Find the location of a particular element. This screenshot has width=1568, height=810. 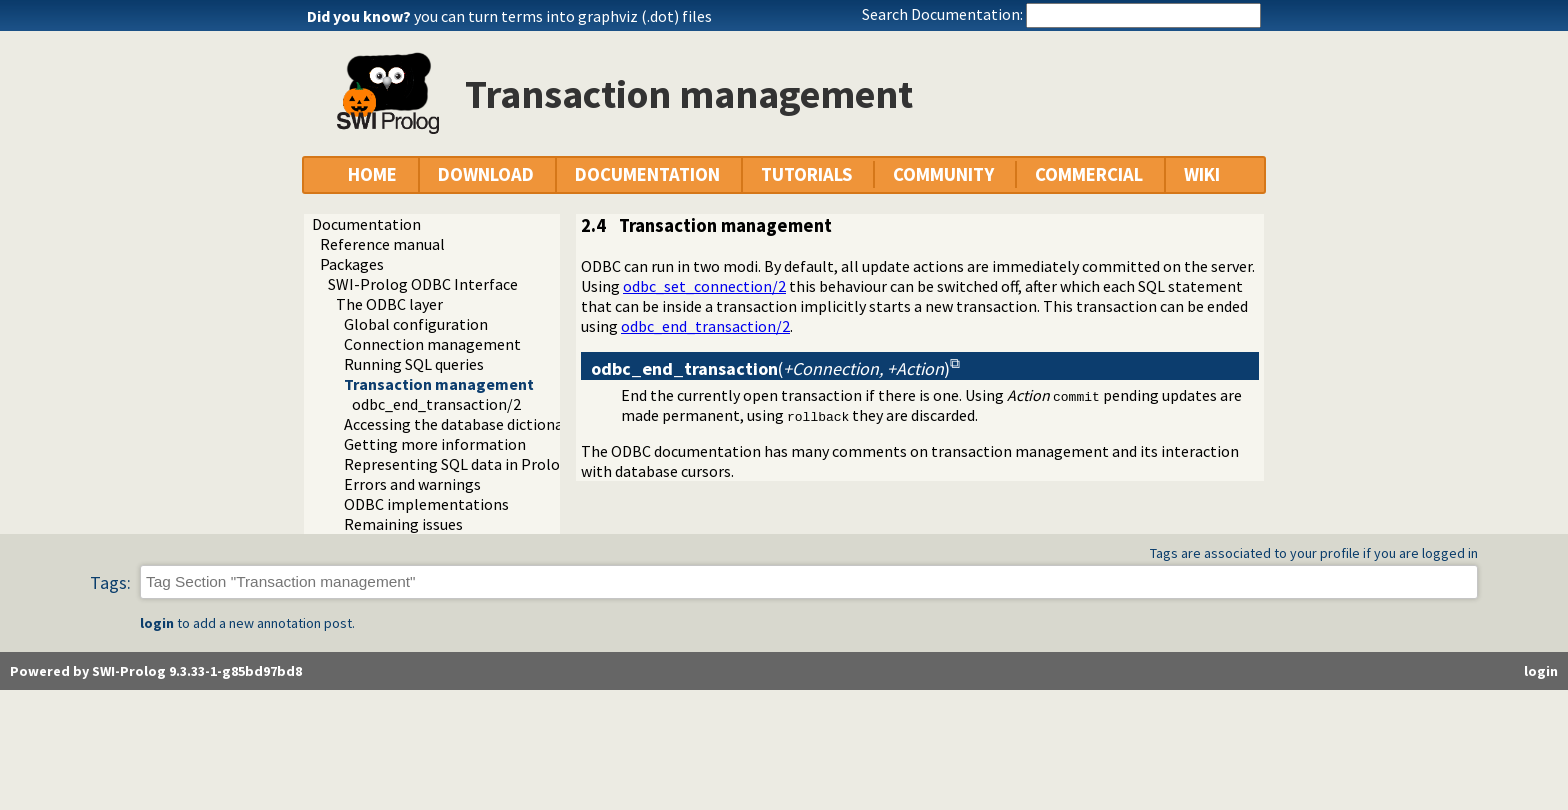

Connection management is located at coordinates (432, 344).